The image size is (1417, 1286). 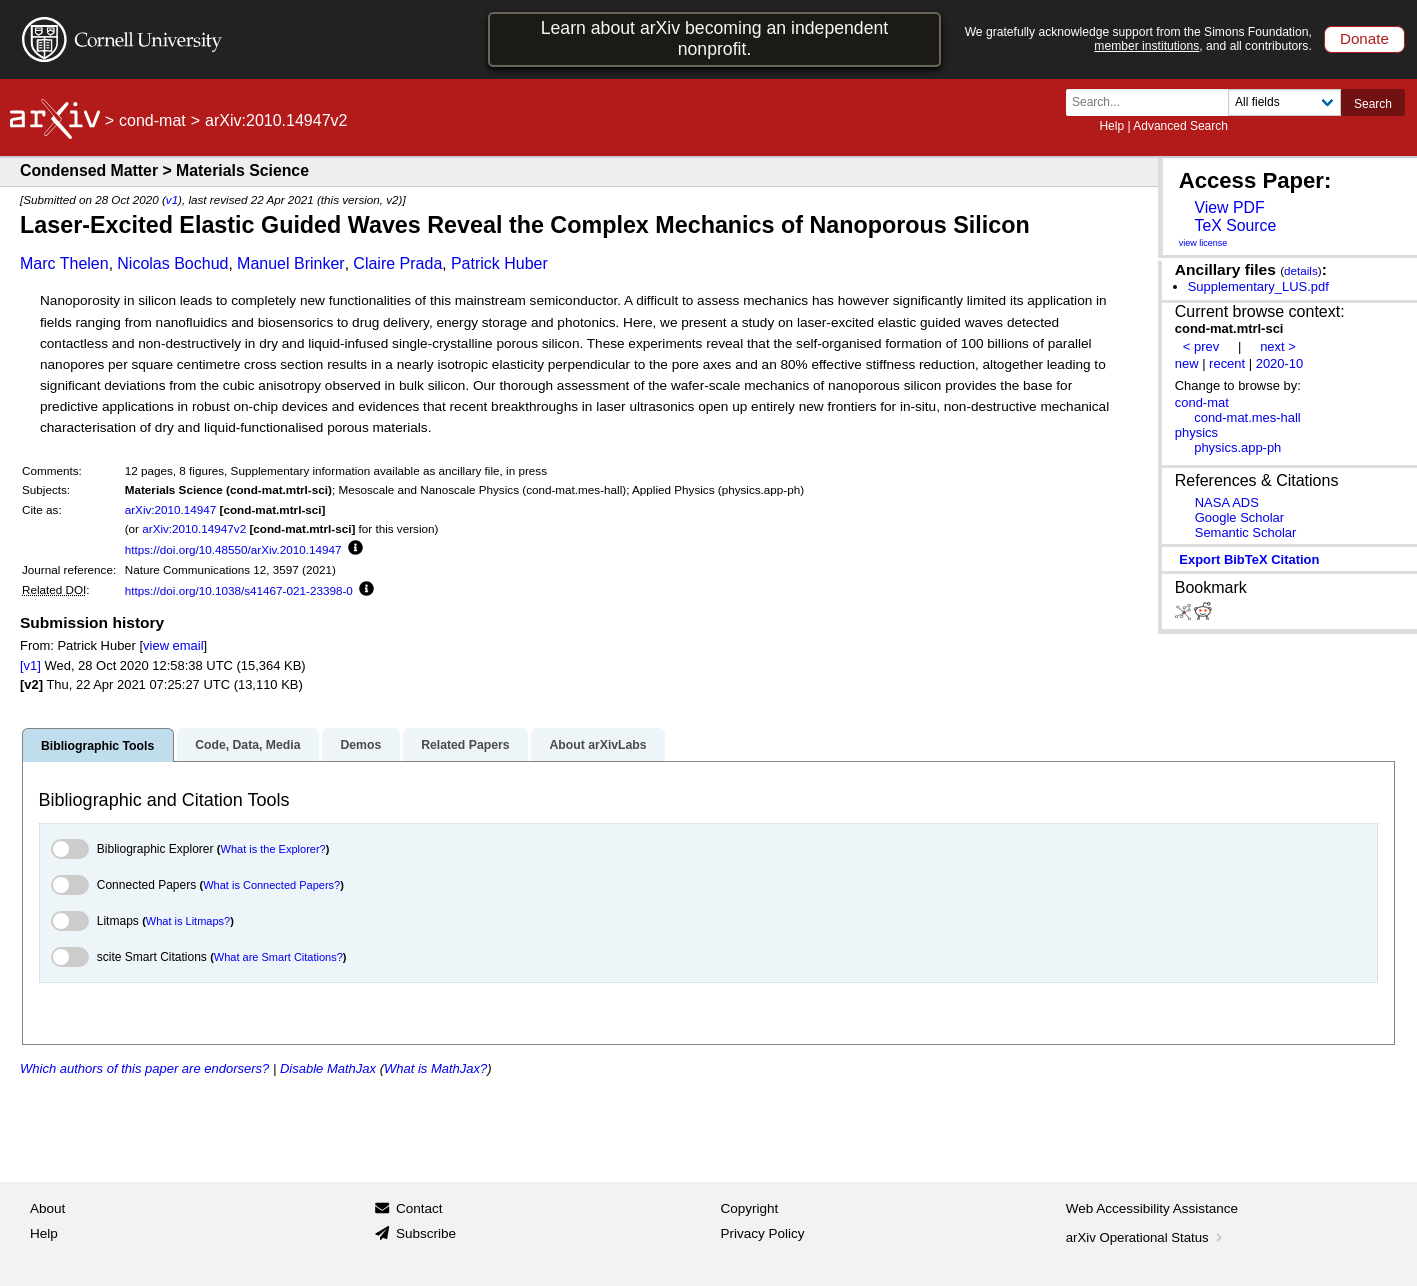 I want to click on Subscribe, so click(x=426, y=1233).